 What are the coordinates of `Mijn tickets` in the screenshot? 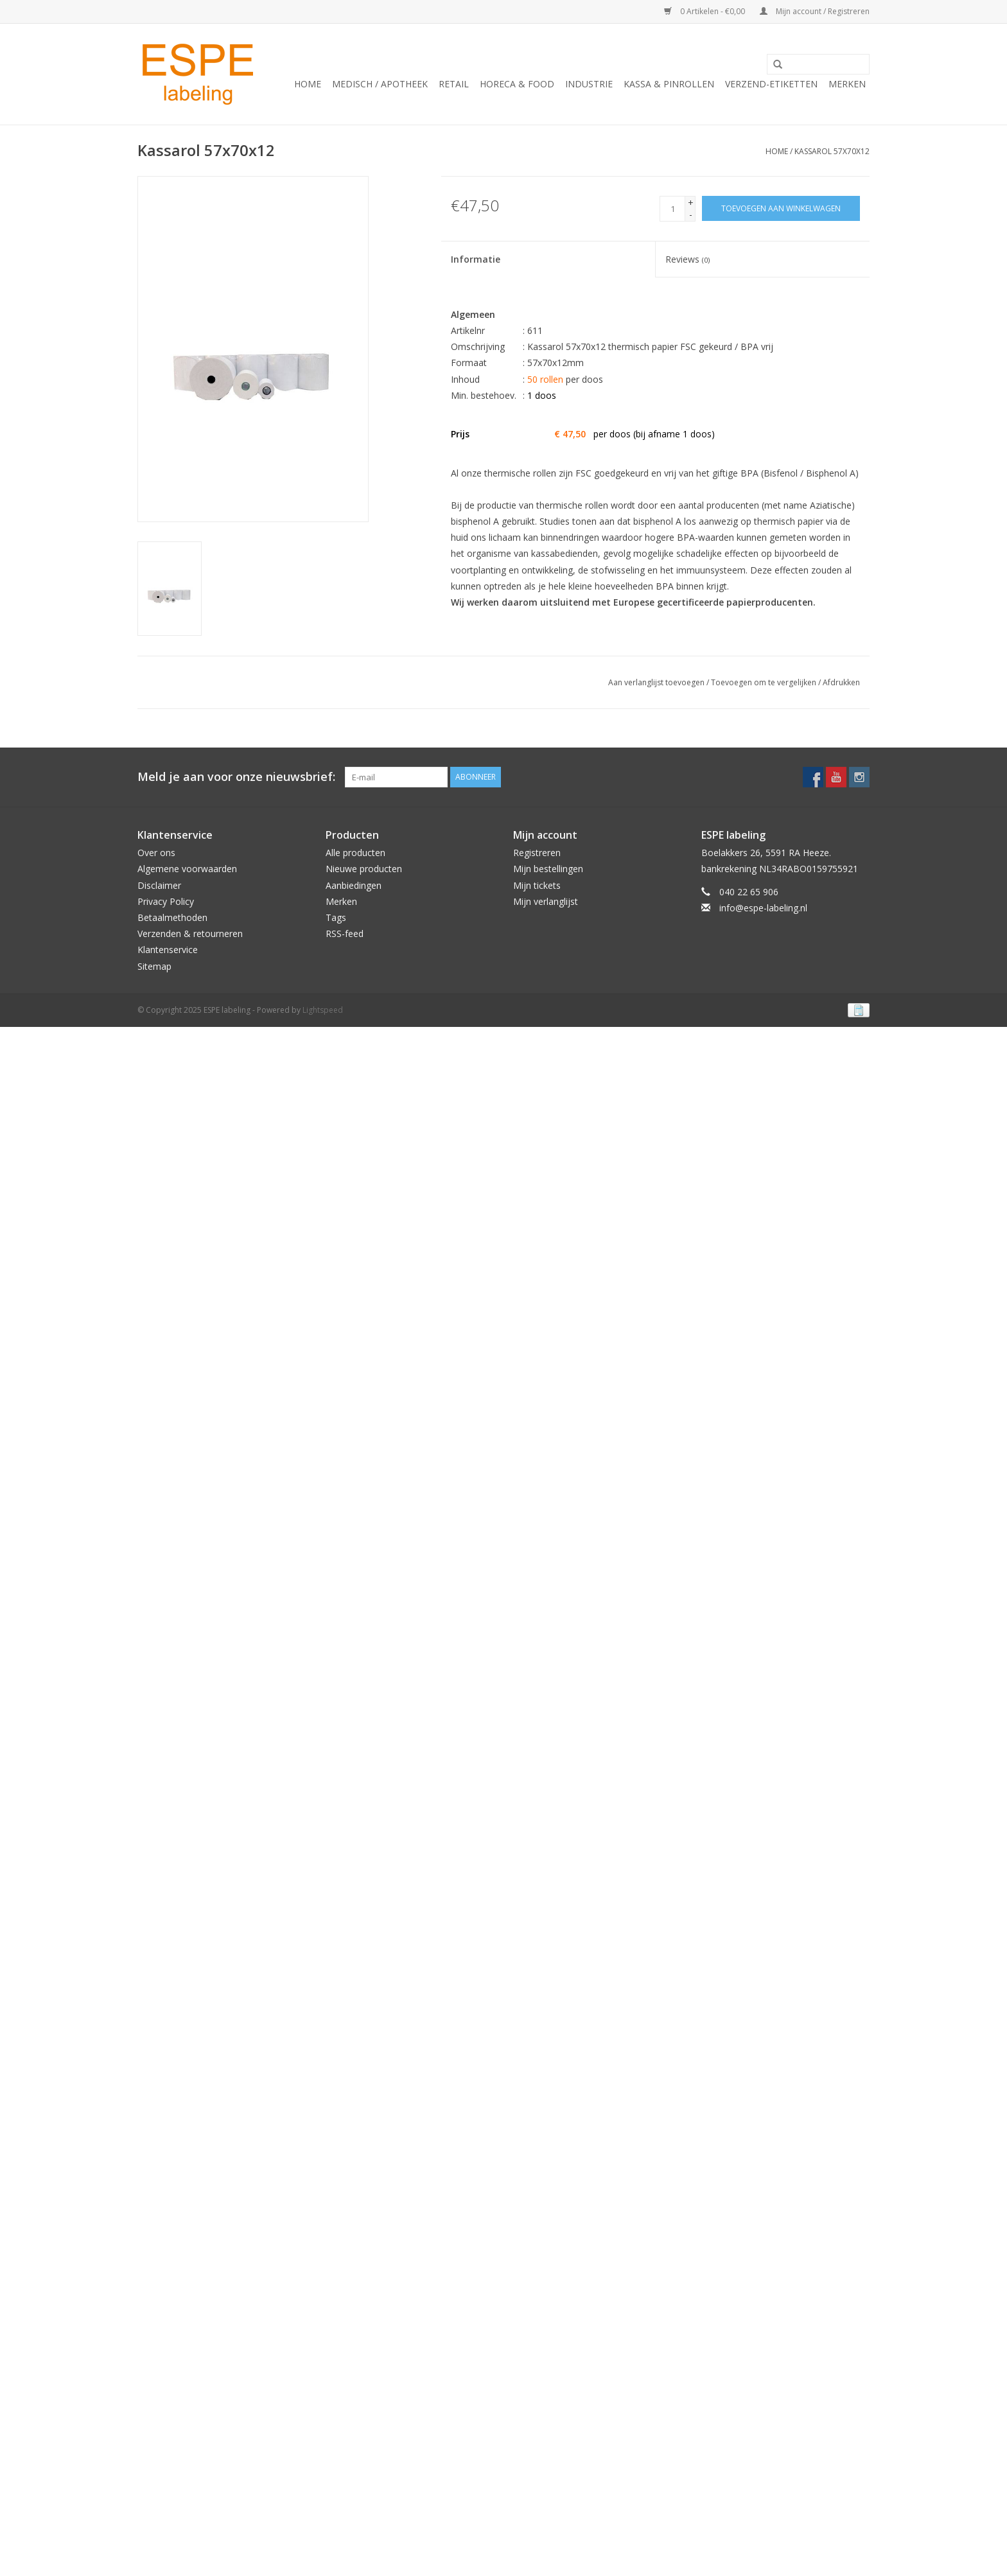 It's located at (537, 885).